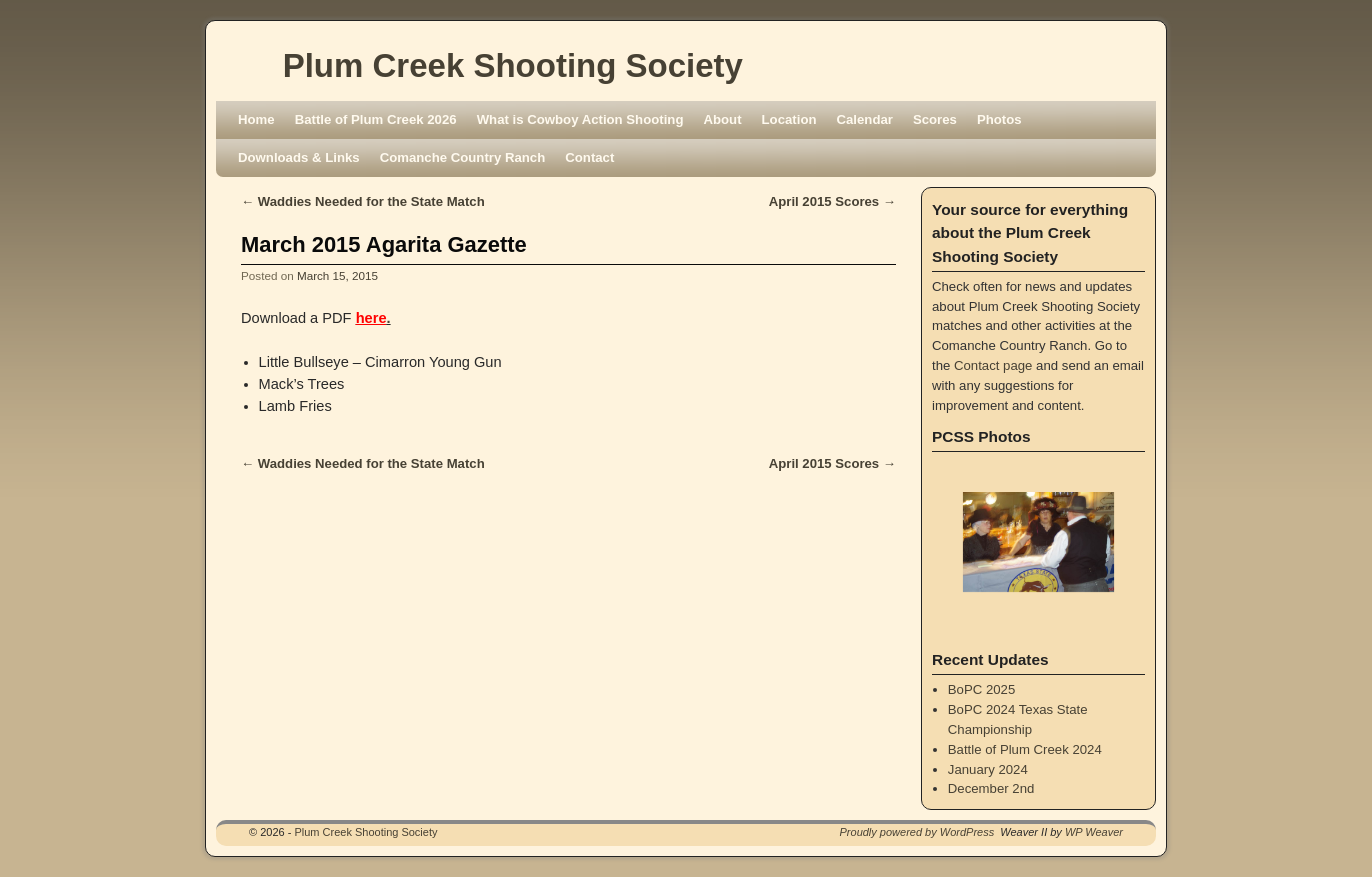 This screenshot has height=877, width=1372. I want to click on December 2nd, so click(991, 788).